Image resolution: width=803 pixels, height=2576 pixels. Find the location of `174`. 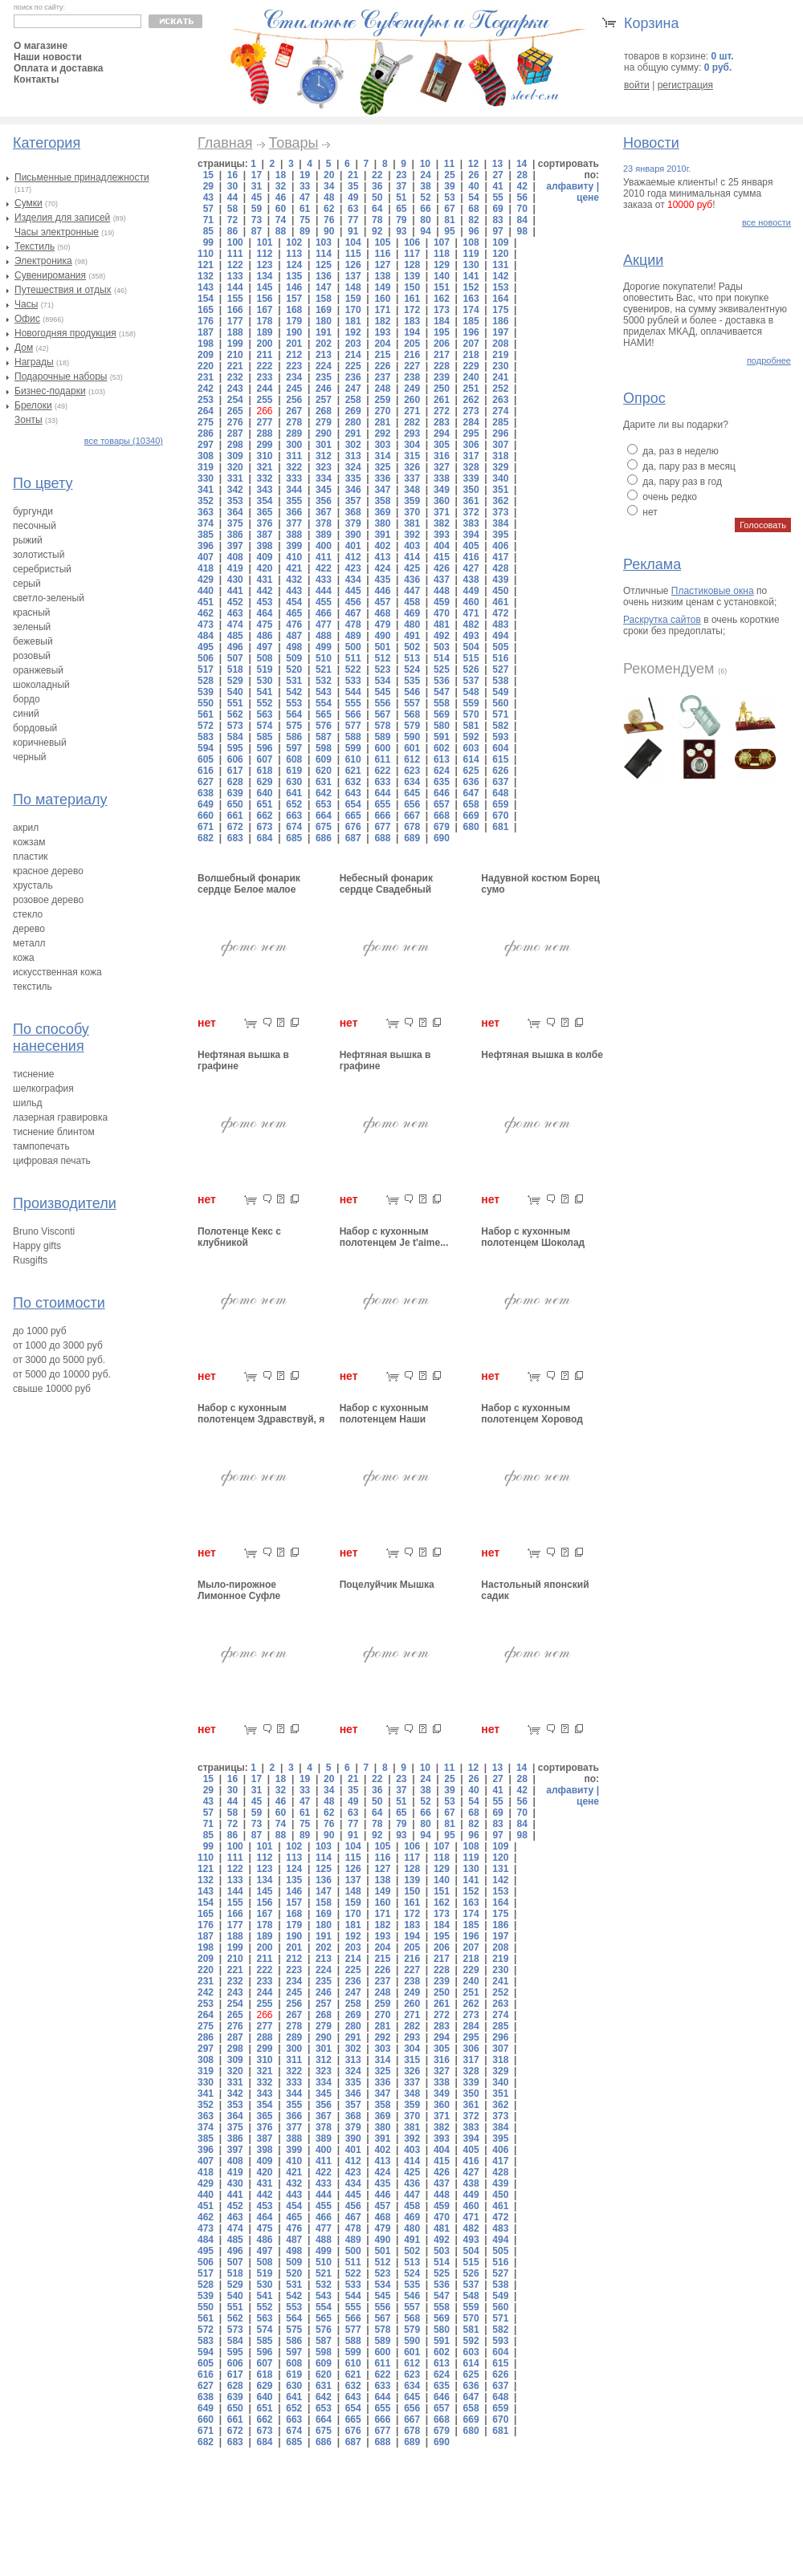

174 is located at coordinates (471, 309).